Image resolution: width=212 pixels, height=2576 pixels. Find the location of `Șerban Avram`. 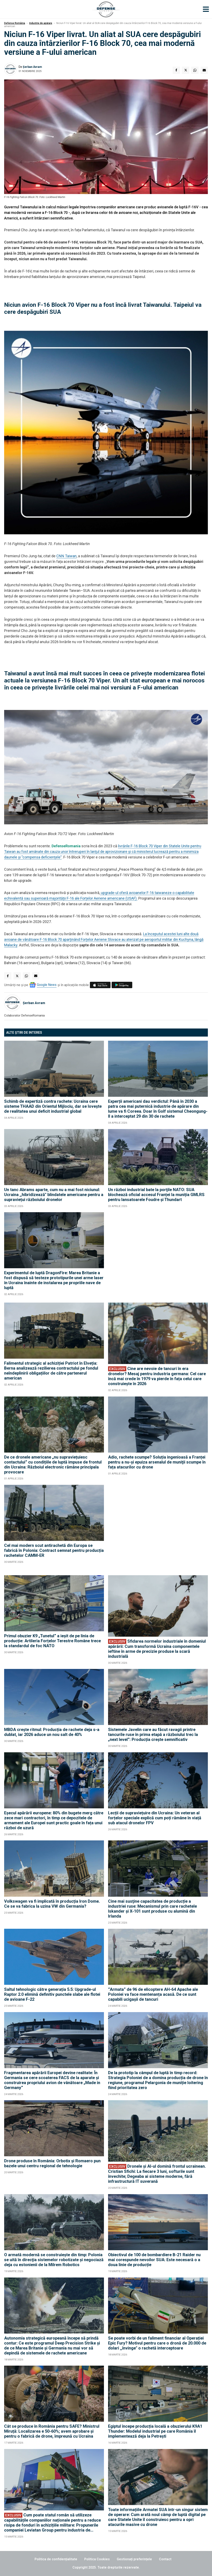

Șerban Avram is located at coordinates (32, 66).